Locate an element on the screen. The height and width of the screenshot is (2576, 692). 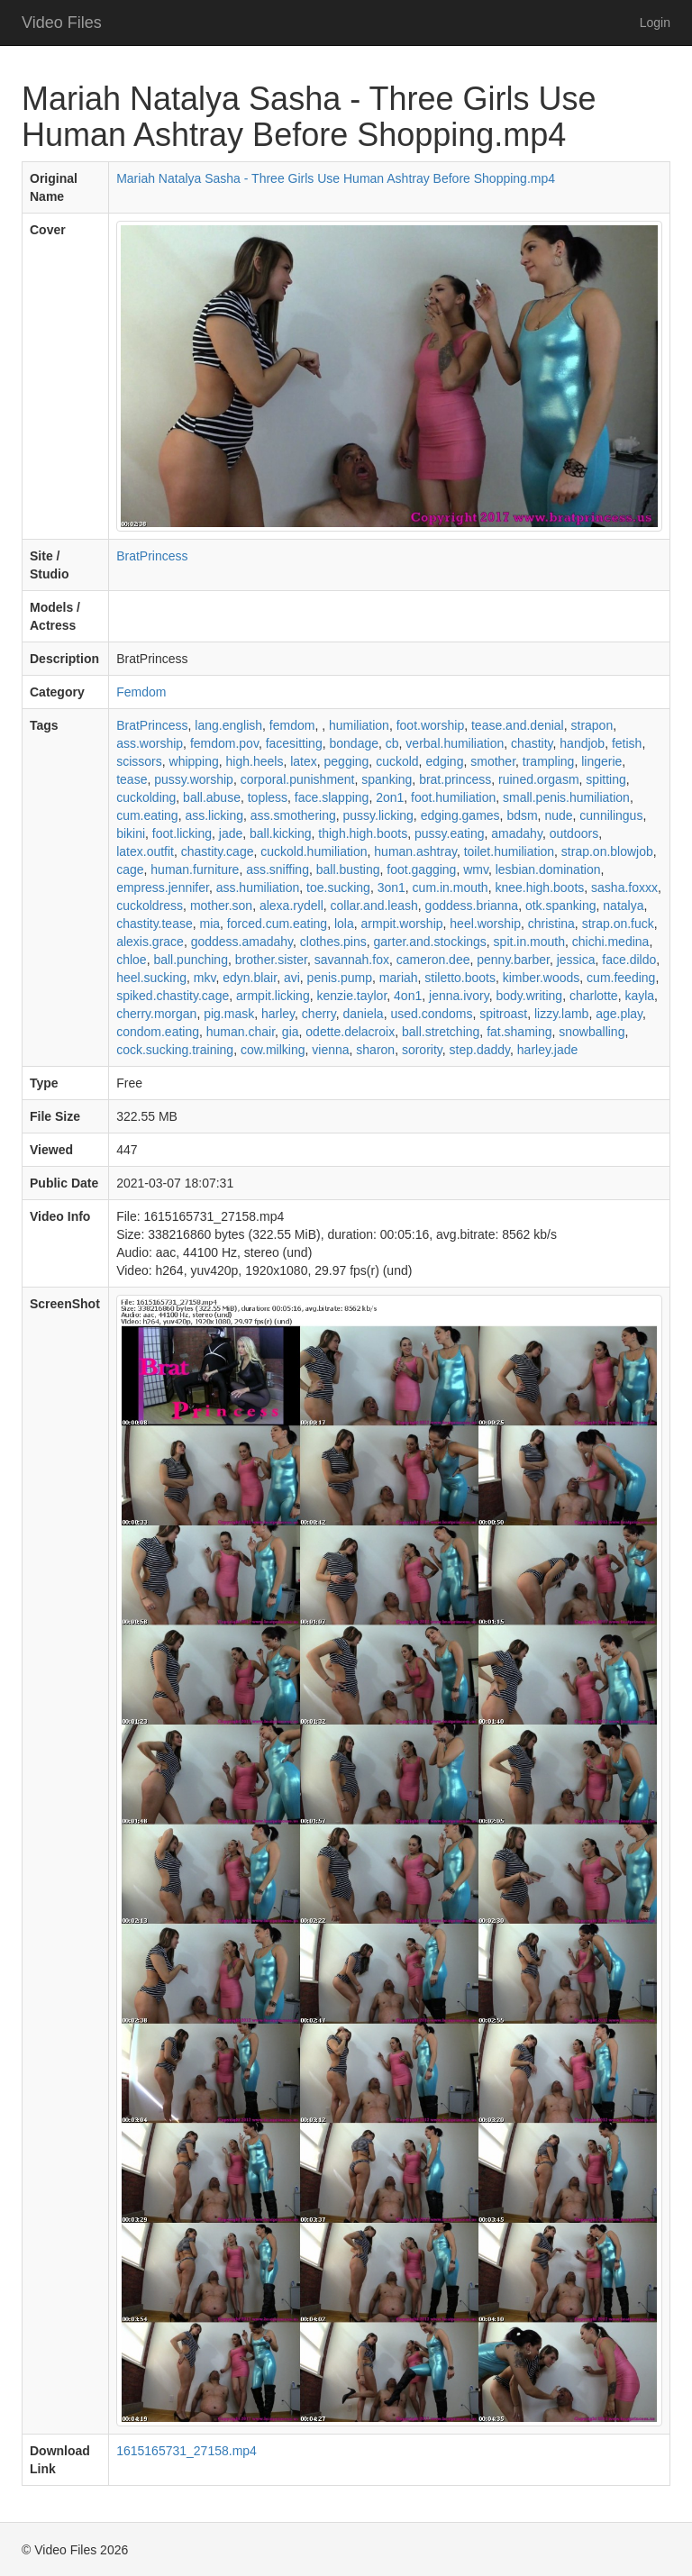
cherry.morgan is located at coordinates (156, 1013).